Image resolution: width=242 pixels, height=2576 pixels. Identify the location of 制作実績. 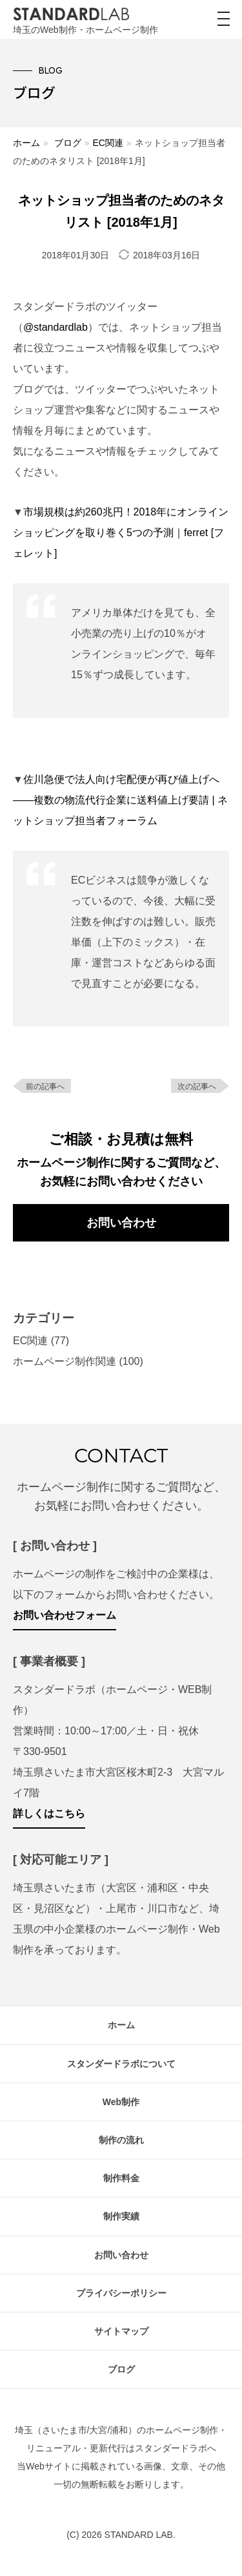
(121, 2216).